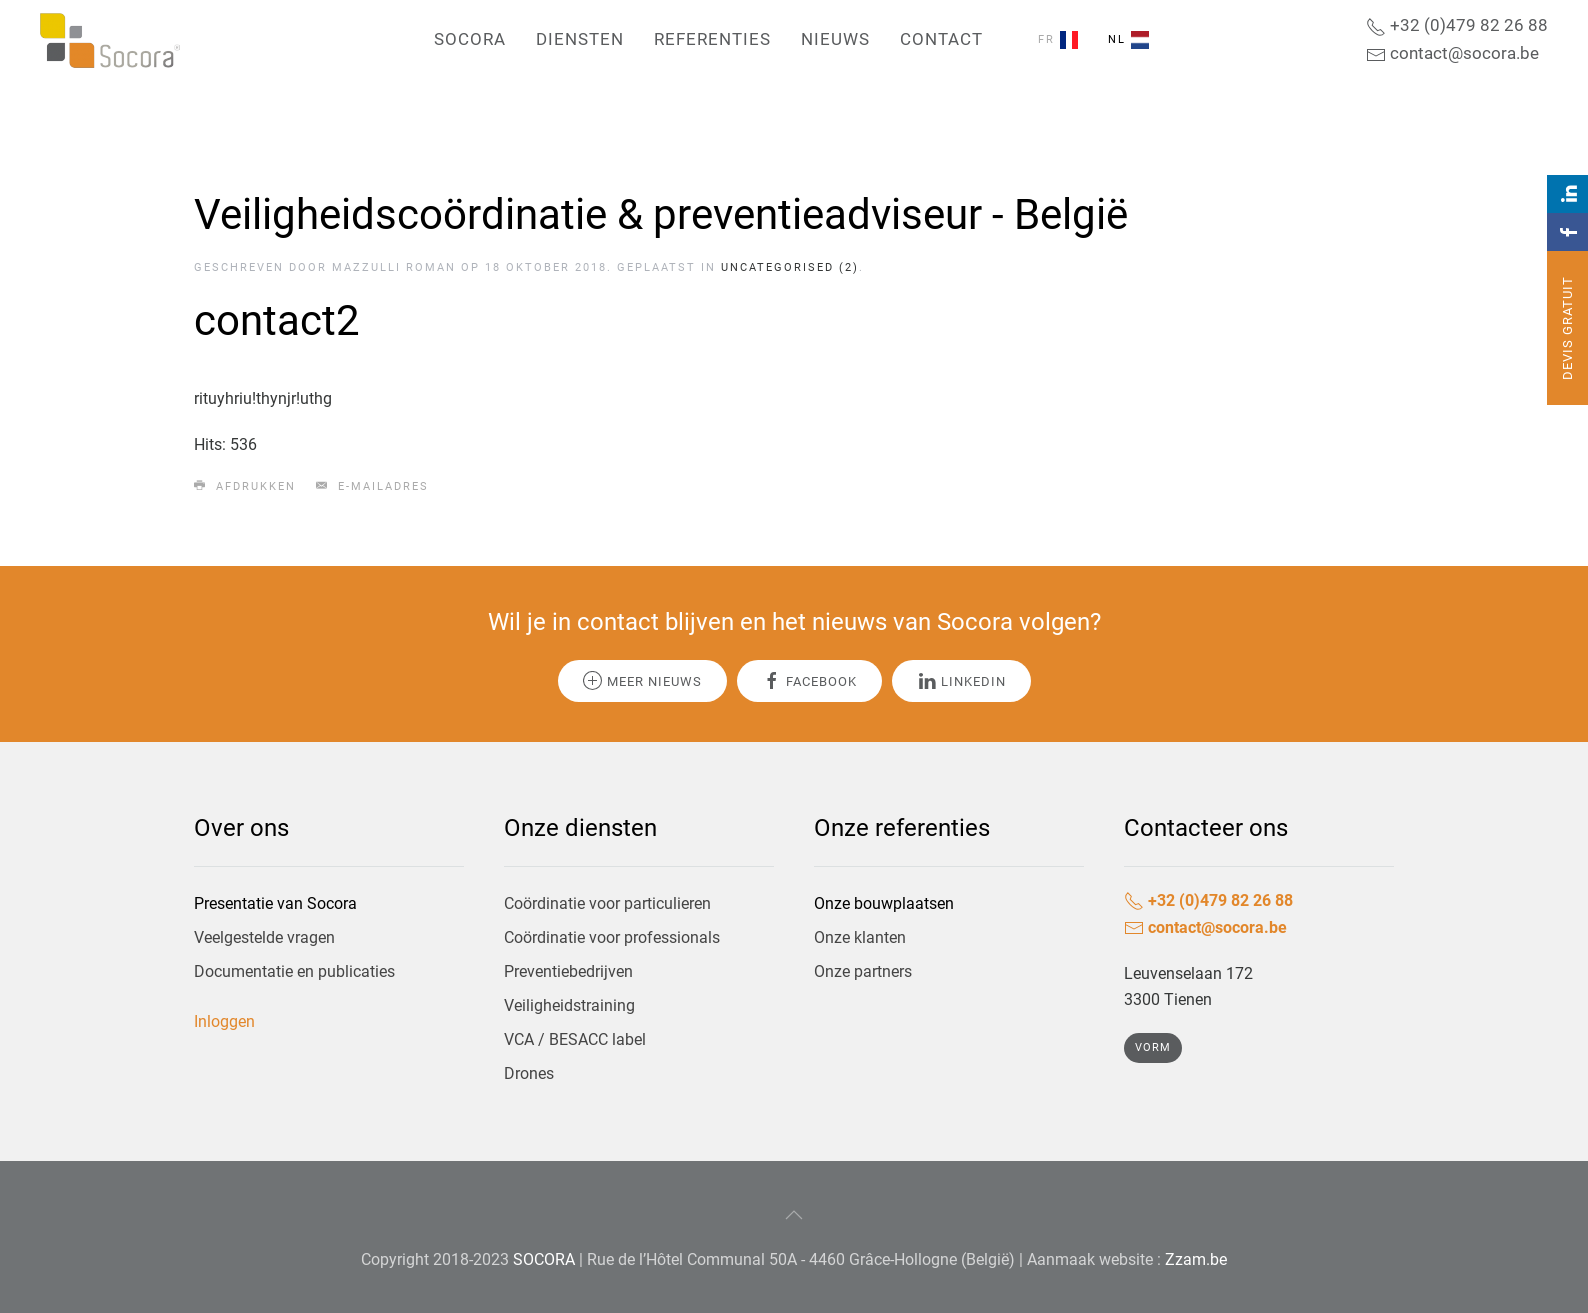 This screenshot has height=1313, width=1588. What do you see at coordinates (884, 903) in the screenshot?
I see `Onze bouwplaatsen` at bounding box center [884, 903].